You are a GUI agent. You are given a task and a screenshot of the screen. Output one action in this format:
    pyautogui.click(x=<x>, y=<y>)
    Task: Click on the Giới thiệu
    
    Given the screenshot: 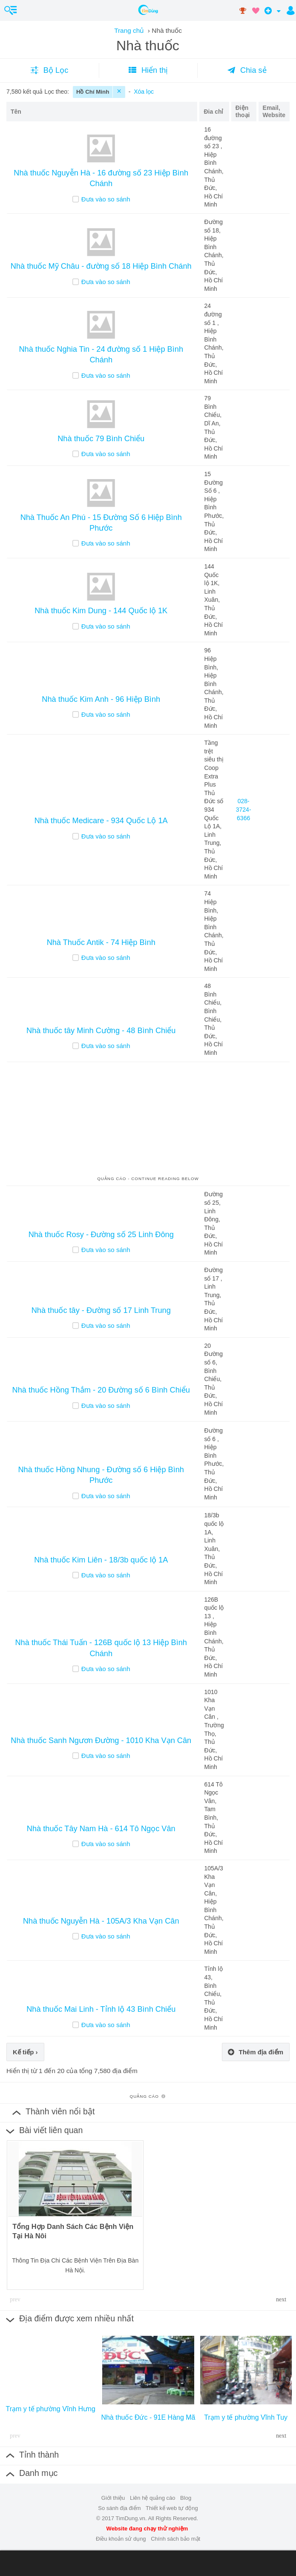 What is the action you would take?
    pyautogui.click(x=113, y=2498)
    